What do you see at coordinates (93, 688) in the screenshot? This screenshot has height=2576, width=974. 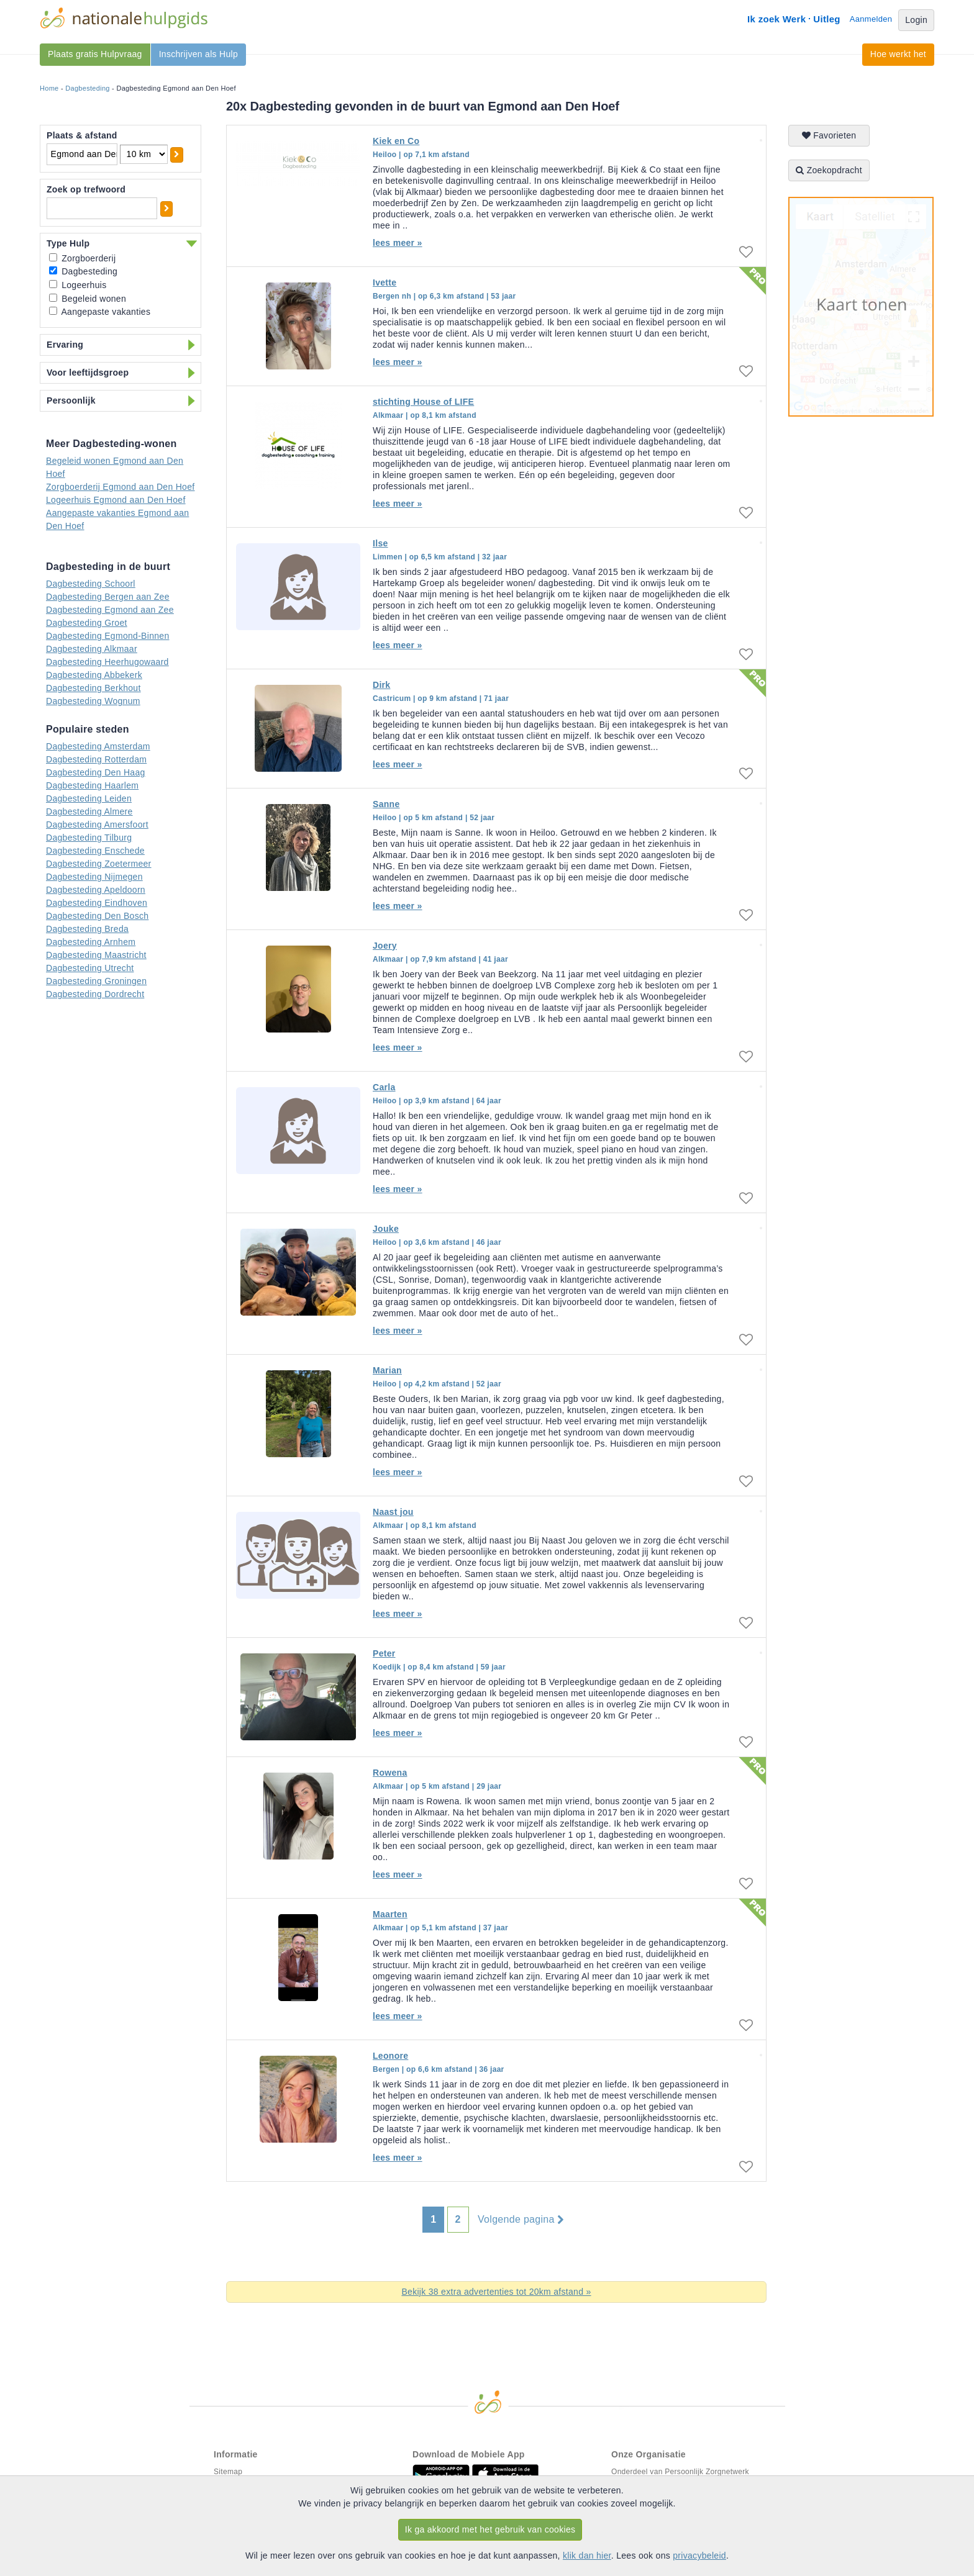 I see `Dagbesteding Berkhout` at bounding box center [93, 688].